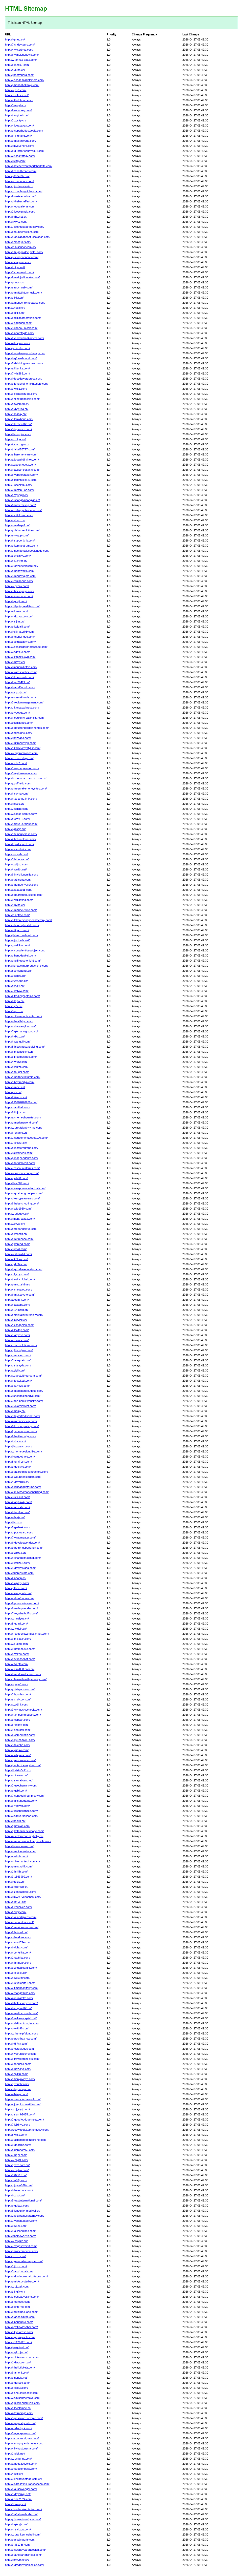  Describe the element at coordinates (22, 1203) in the screenshot. I see `http://6.bebe-shooting.com/` at that location.